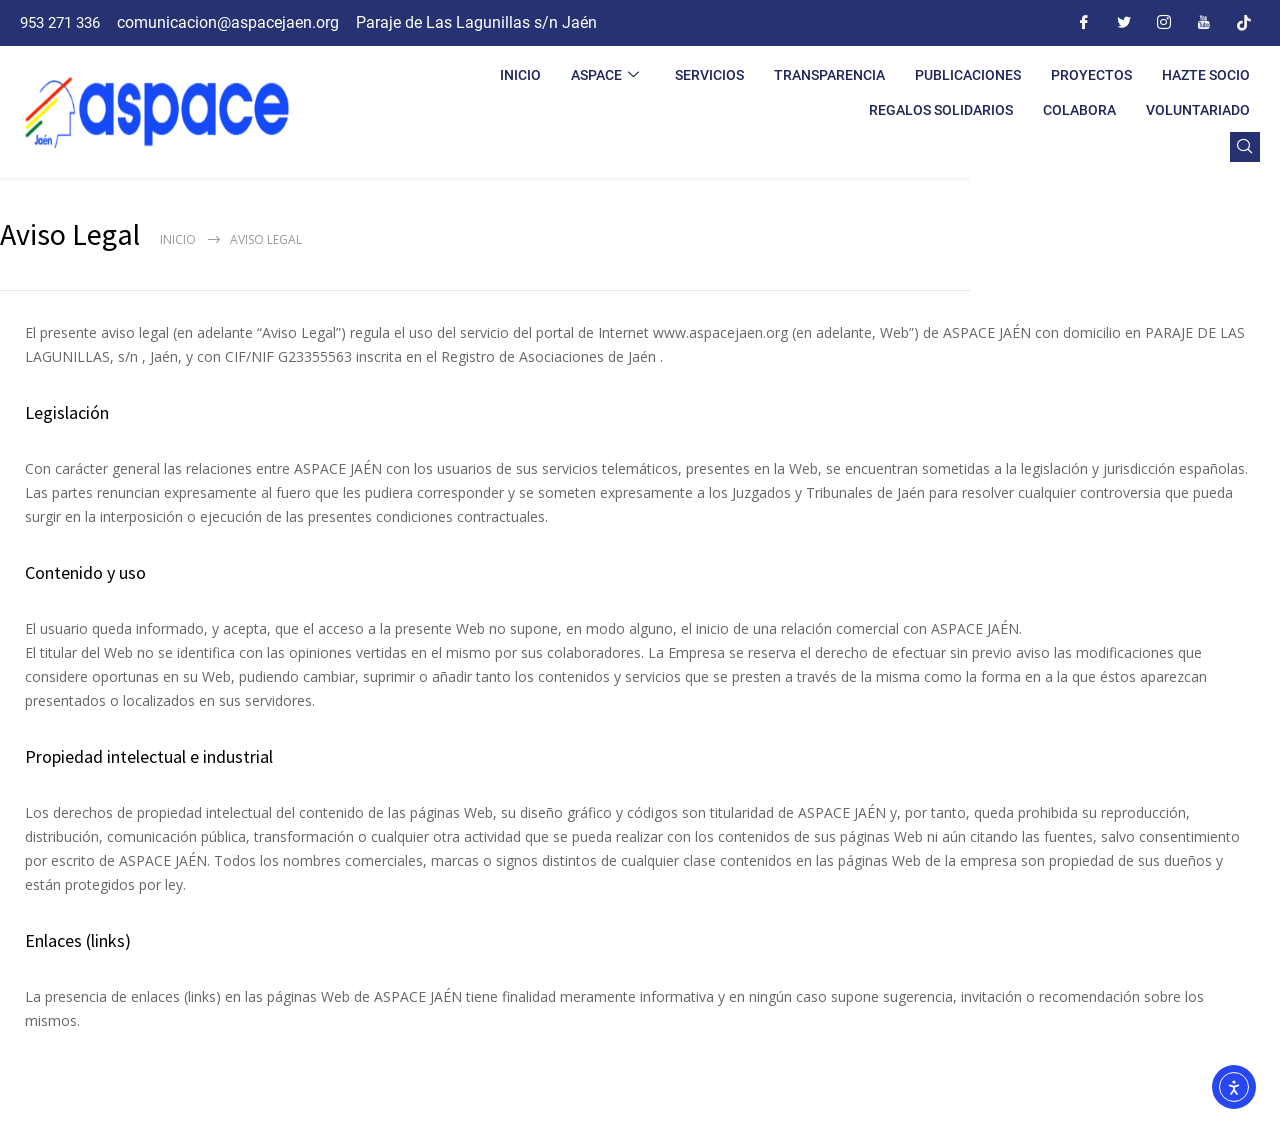  What do you see at coordinates (1206, 75) in the screenshot?
I see `HAZTE SOCIO` at bounding box center [1206, 75].